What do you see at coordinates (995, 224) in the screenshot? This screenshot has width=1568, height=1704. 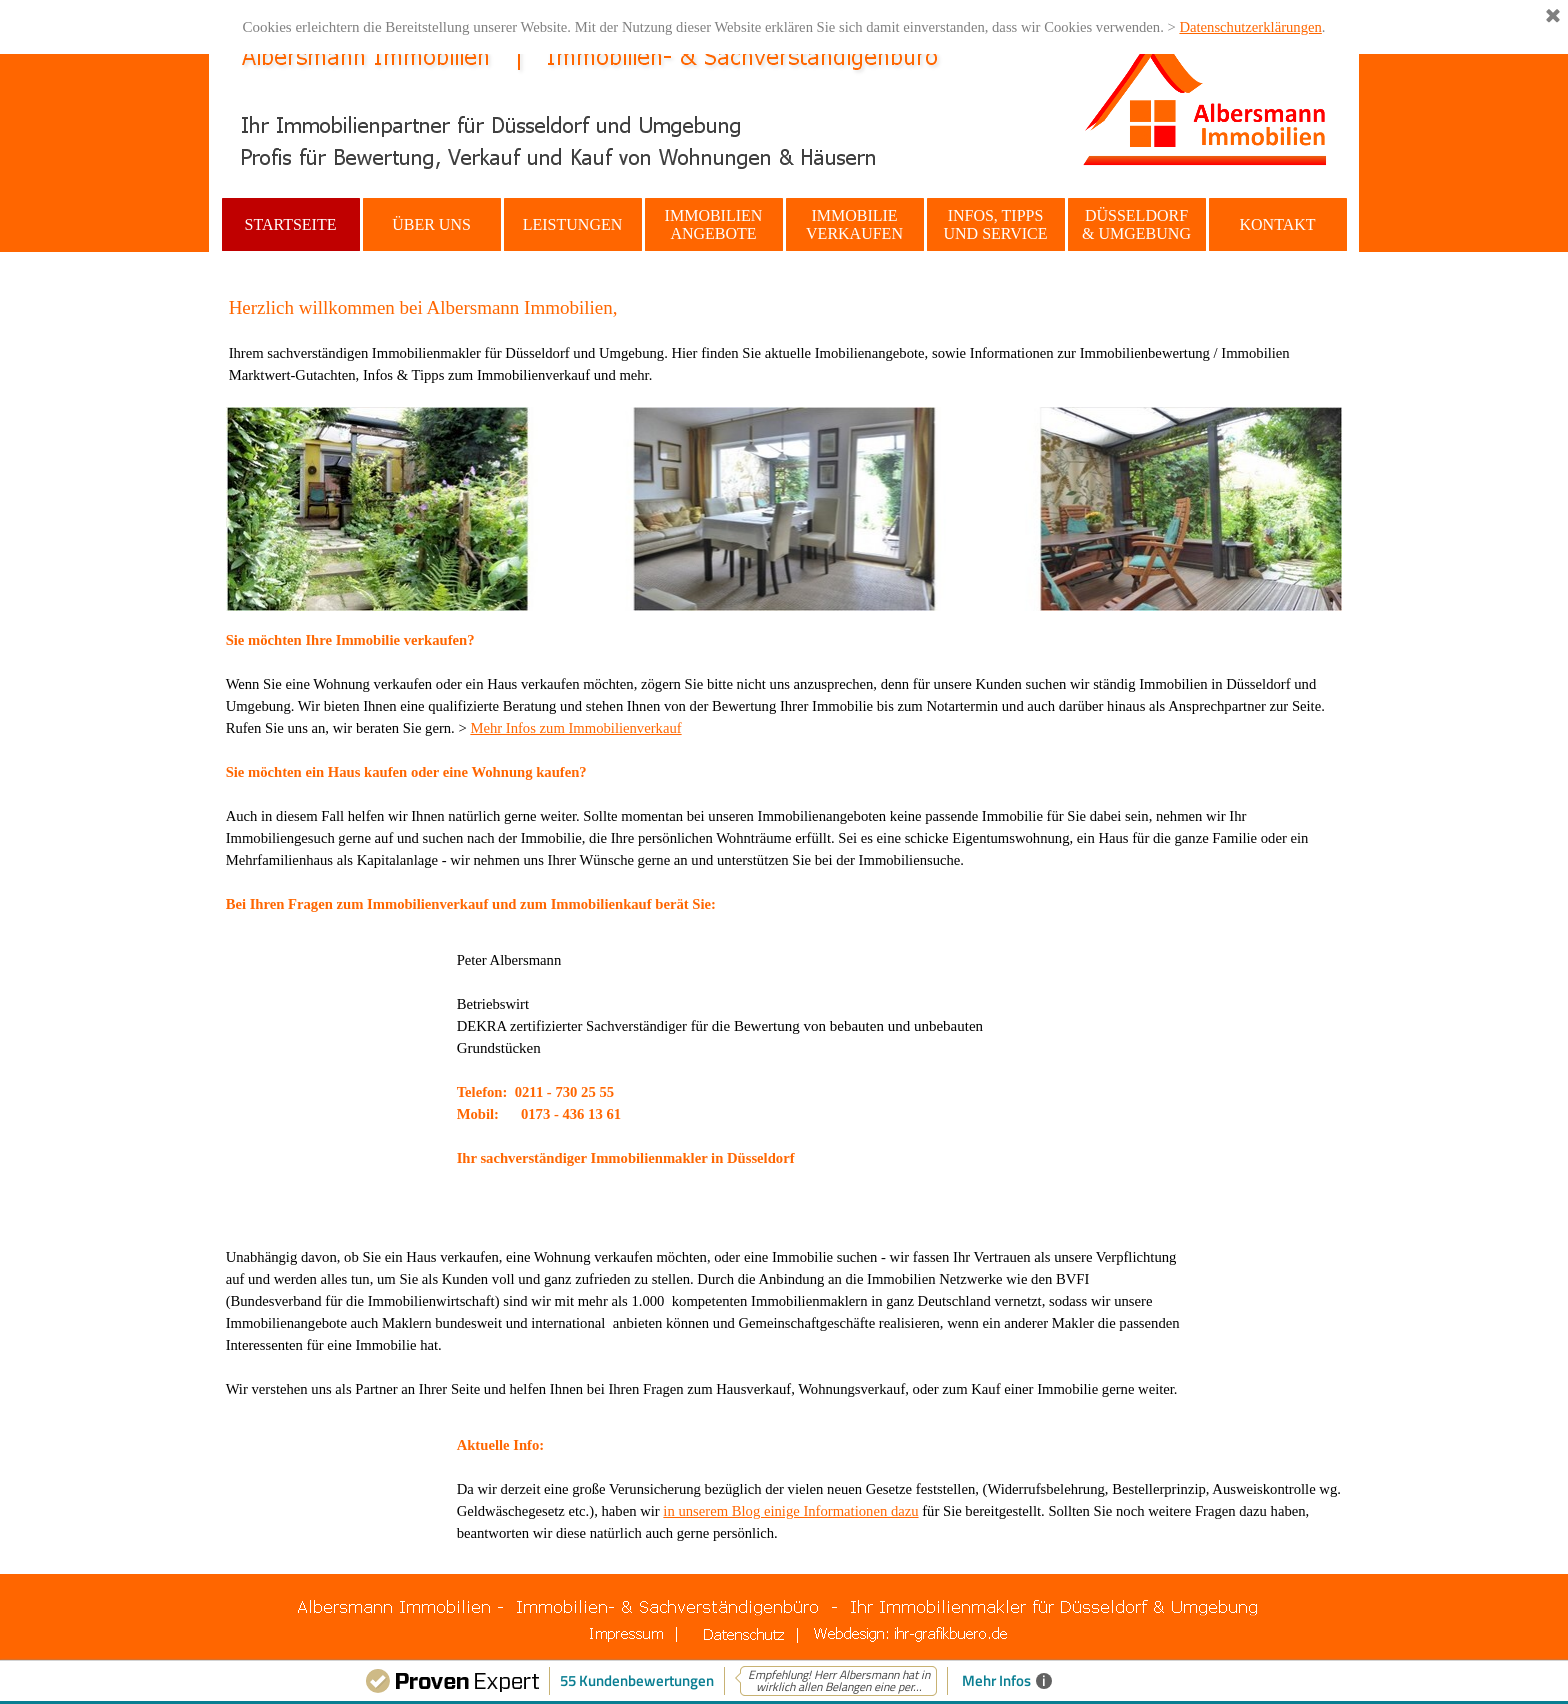 I see `INFOS, TIPPS UND SERVICE` at bounding box center [995, 224].